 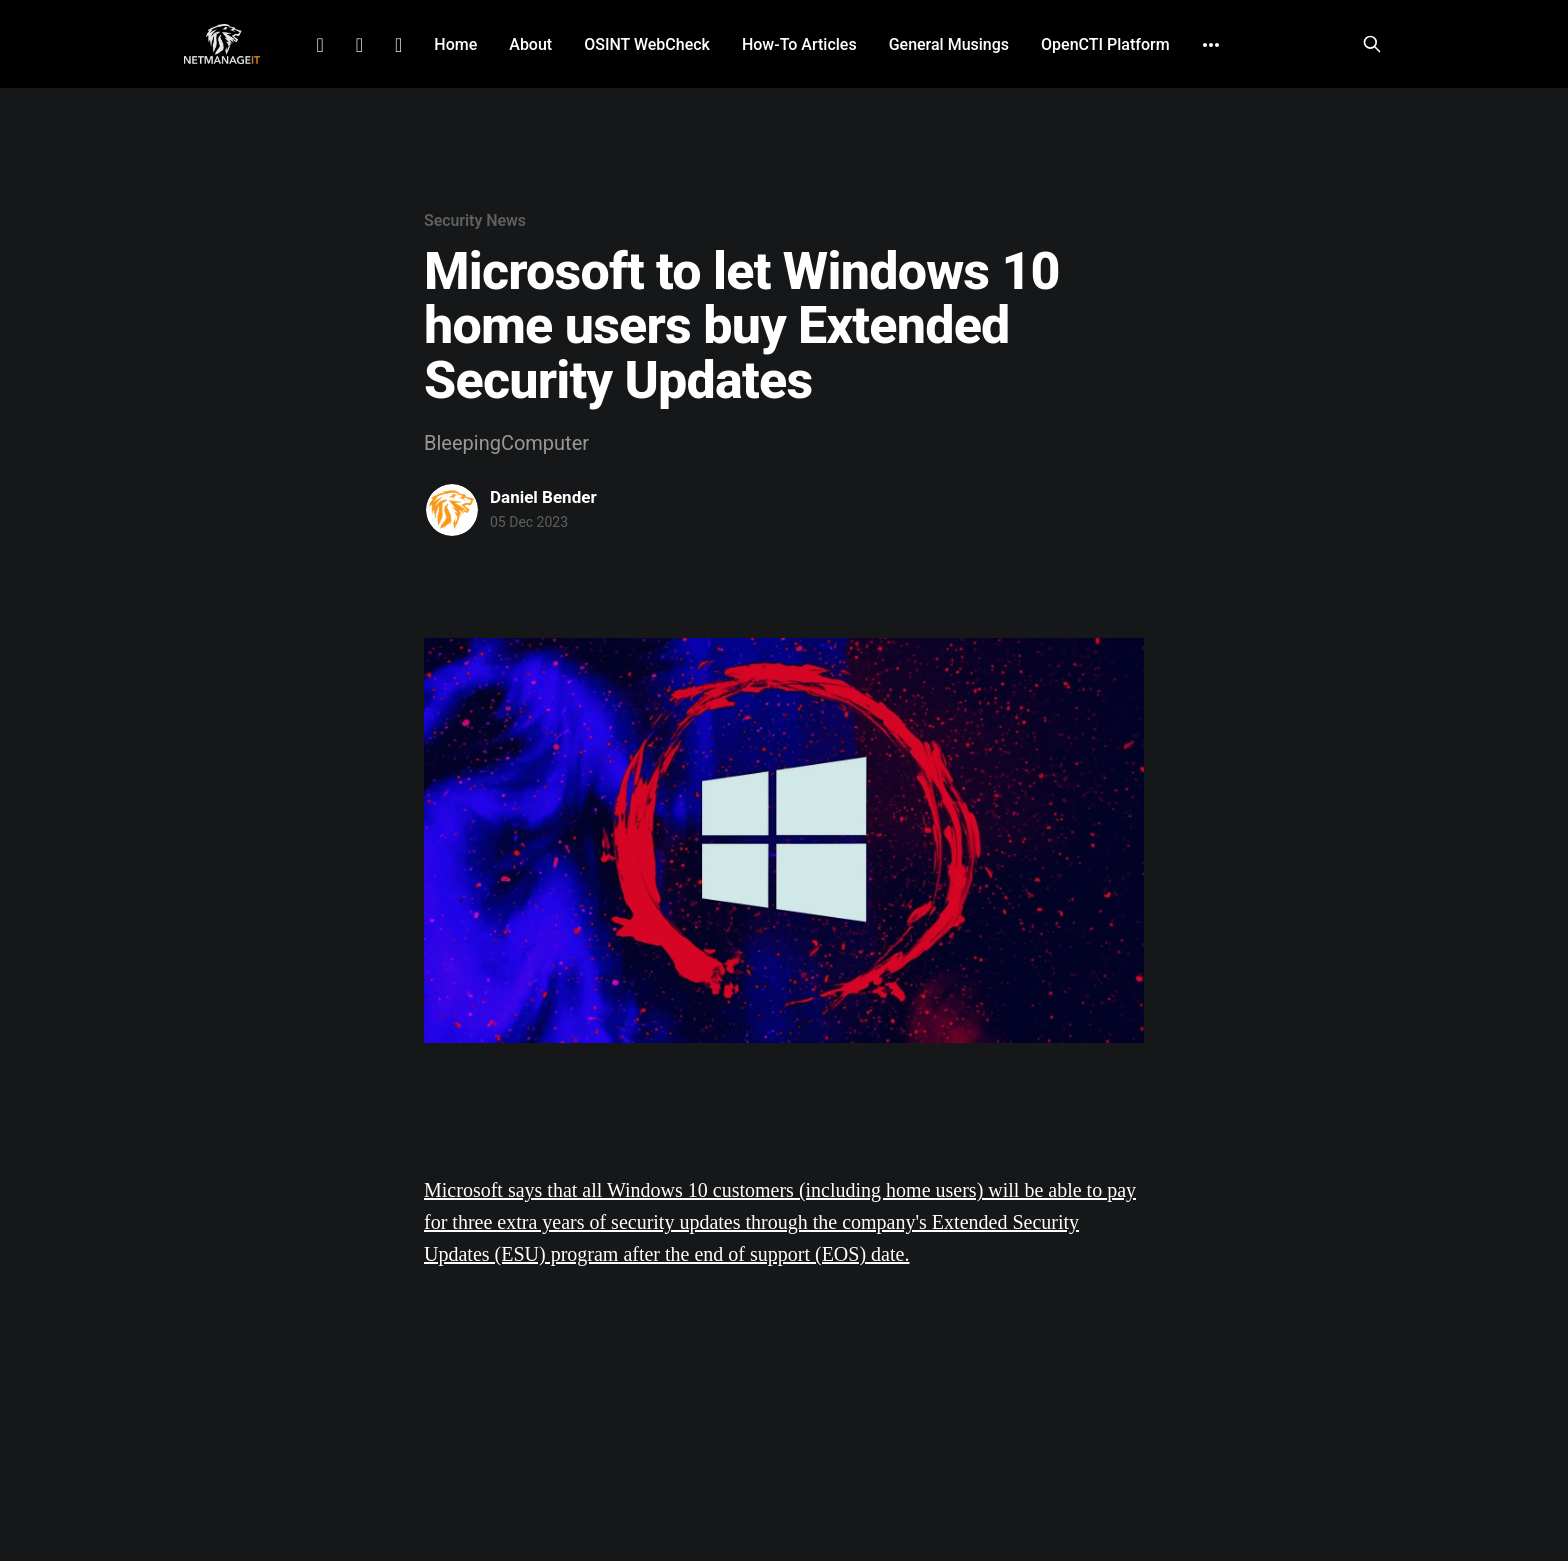 I want to click on About, so click(x=530, y=44).